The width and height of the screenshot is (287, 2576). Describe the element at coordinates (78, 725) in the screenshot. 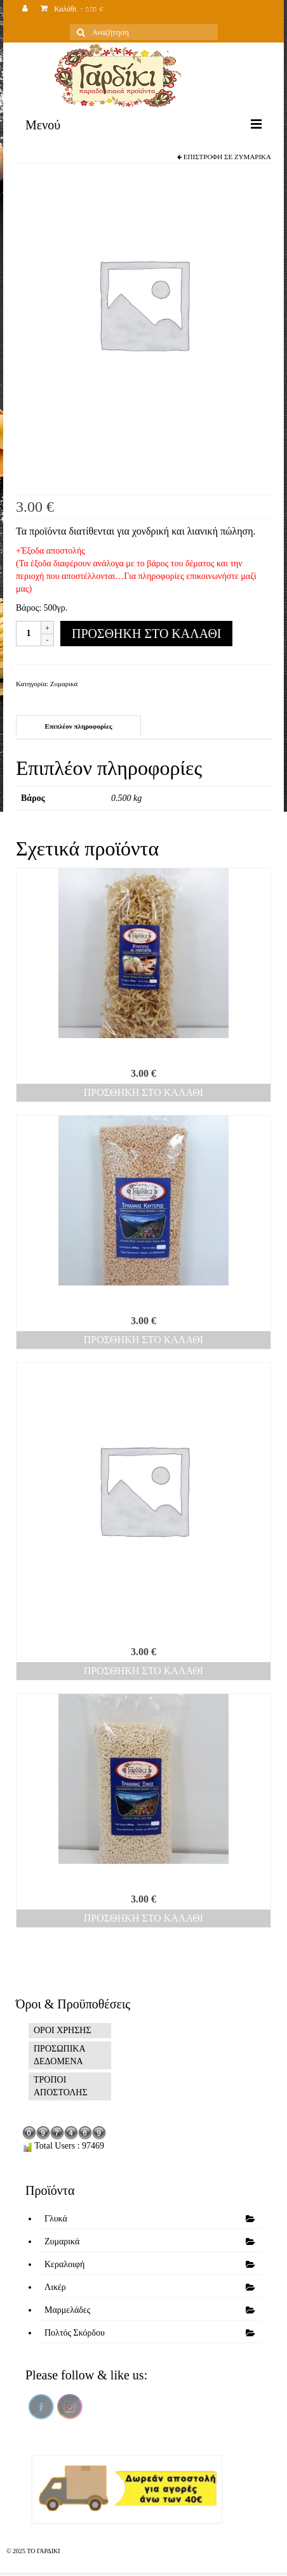

I see `[tab]` at that location.